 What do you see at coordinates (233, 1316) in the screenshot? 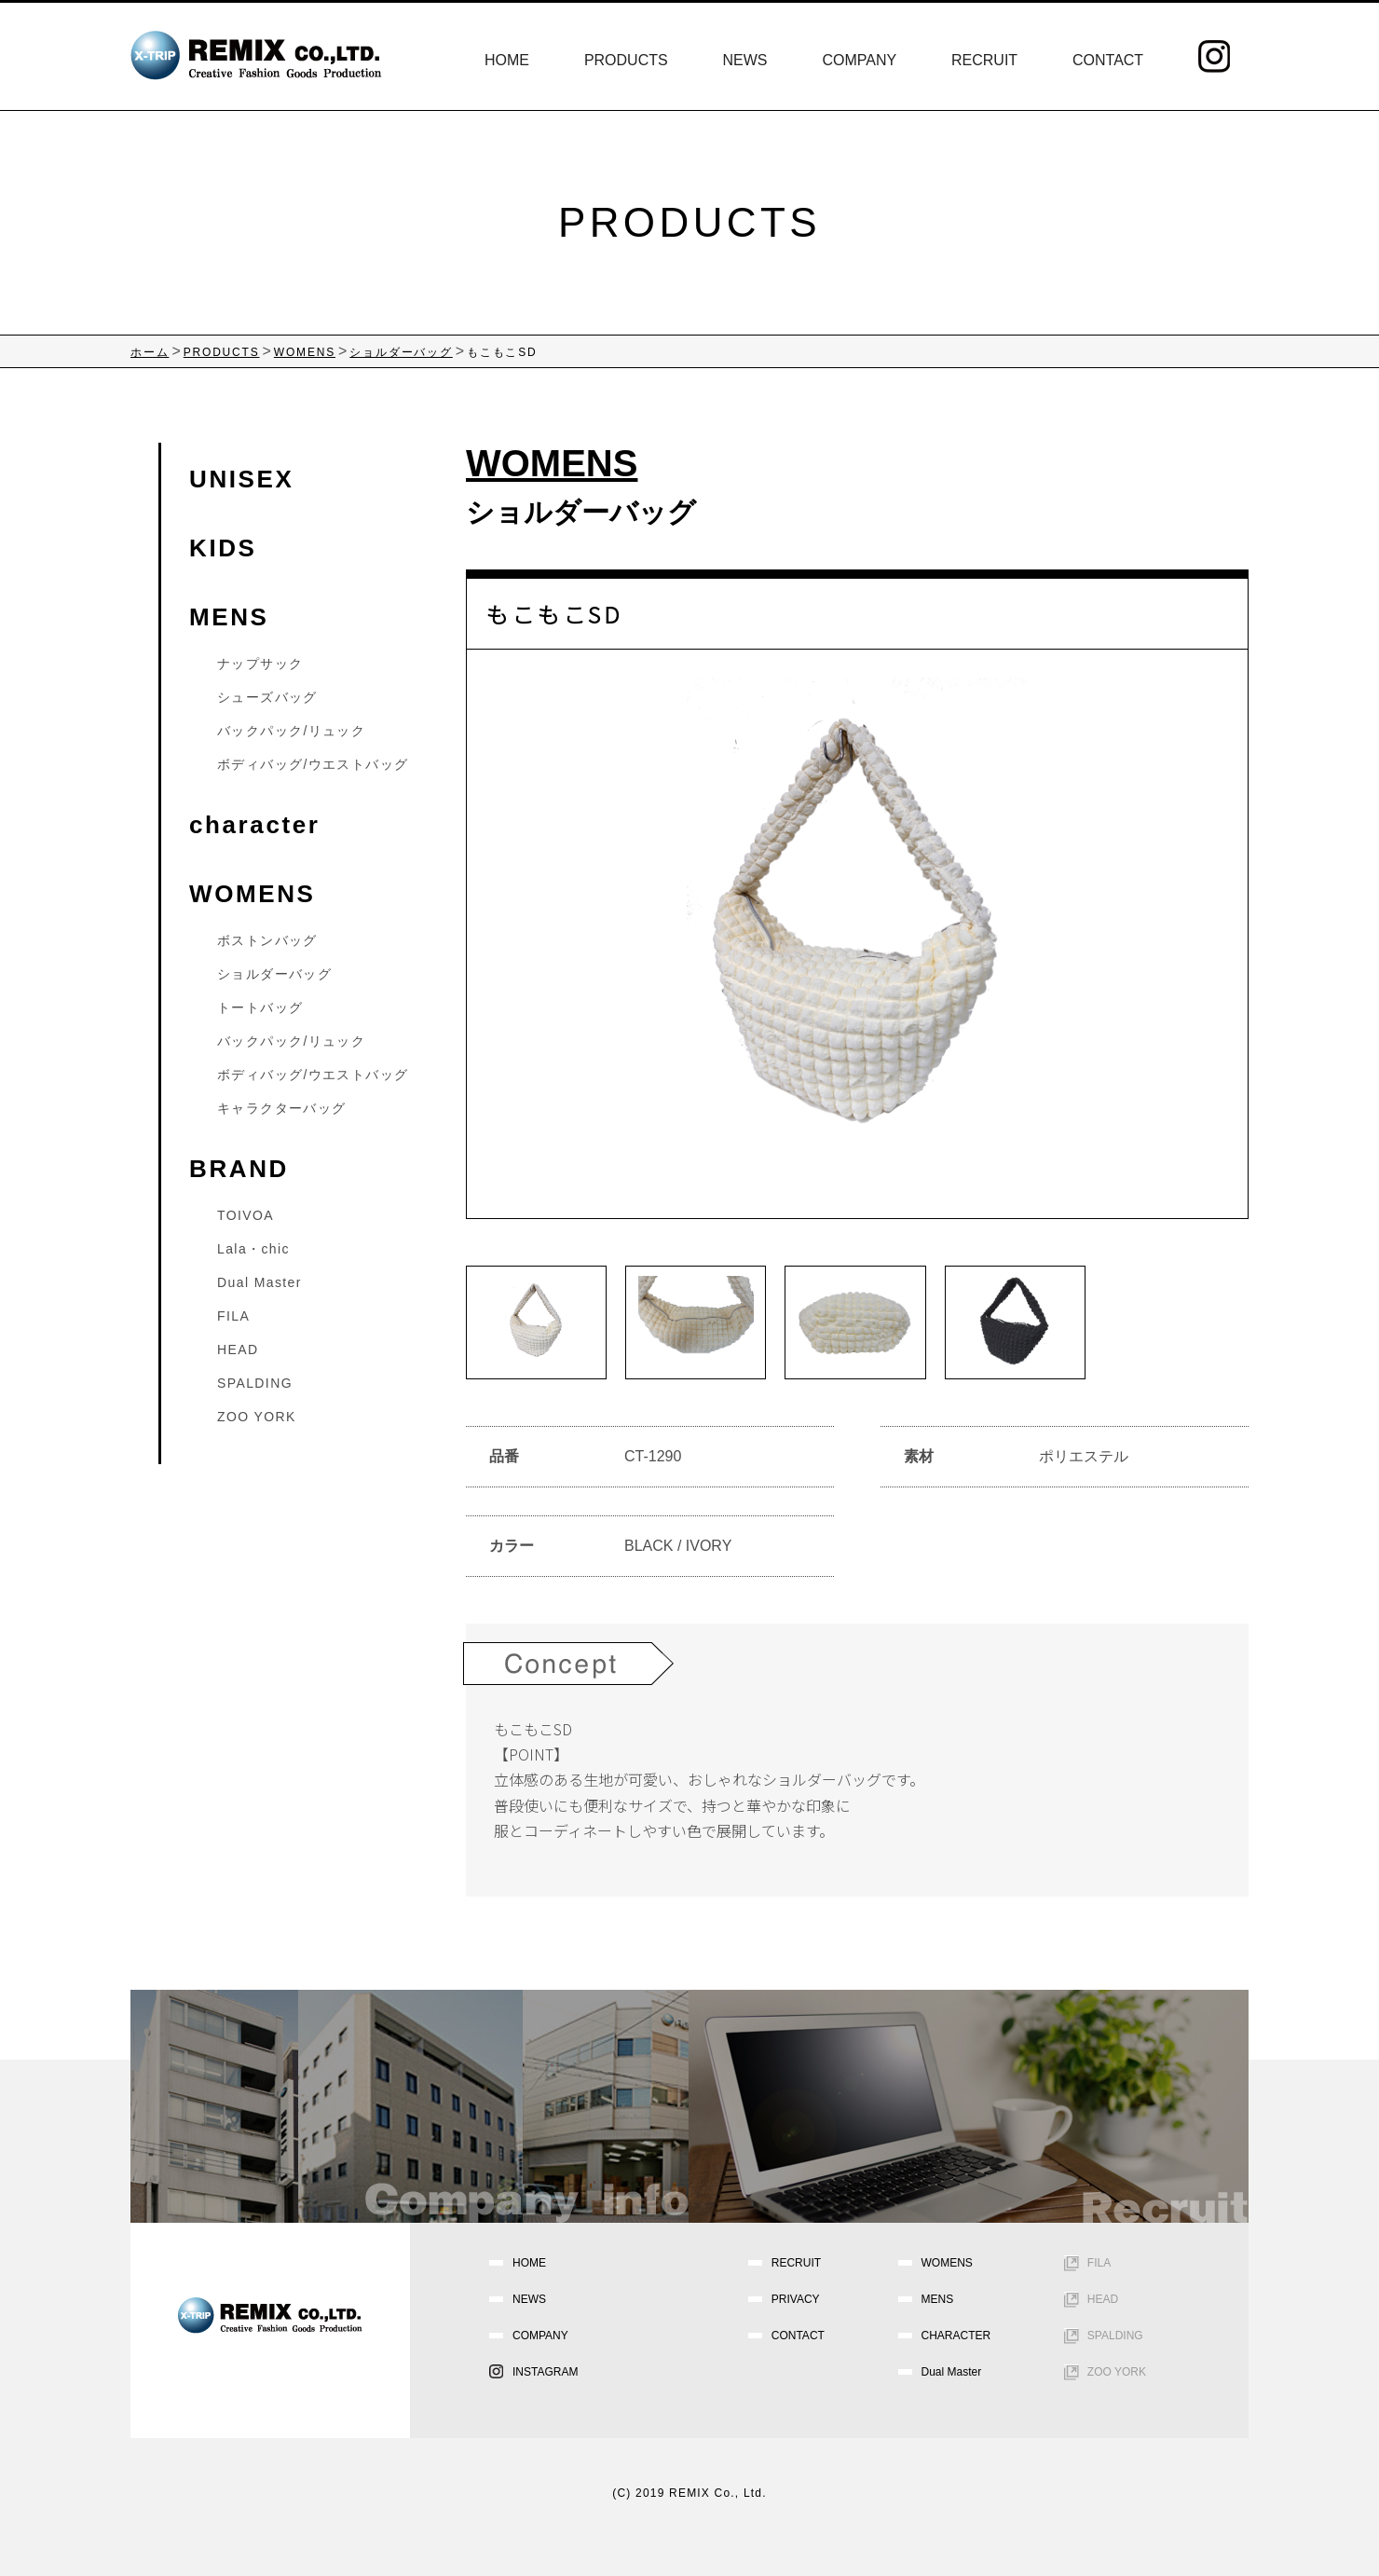
I see `FILA` at bounding box center [233, 1316].